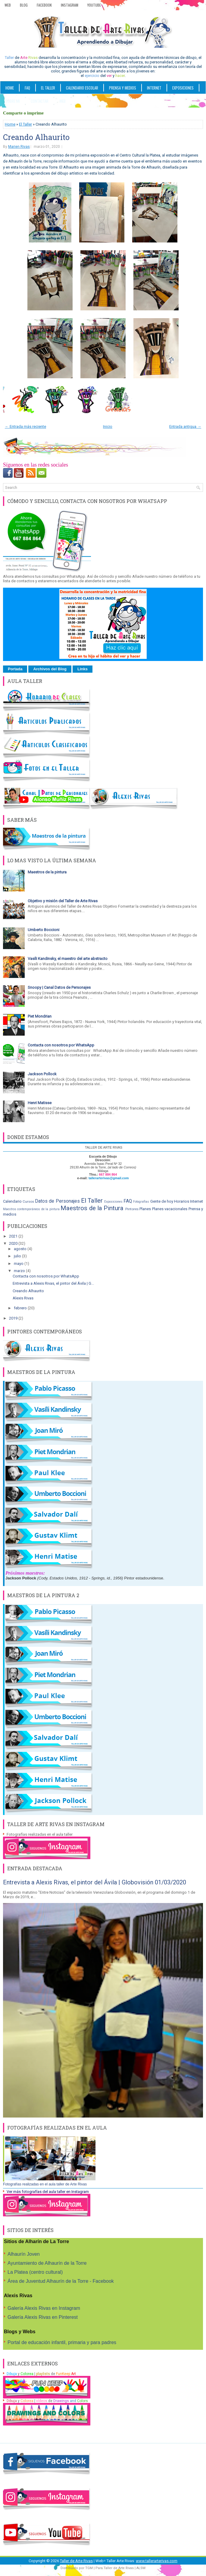  What do you see at coordinates (57, 1201) in the screenshot?
I see `Datos de Personajes` at bounding box center [57, 1201].